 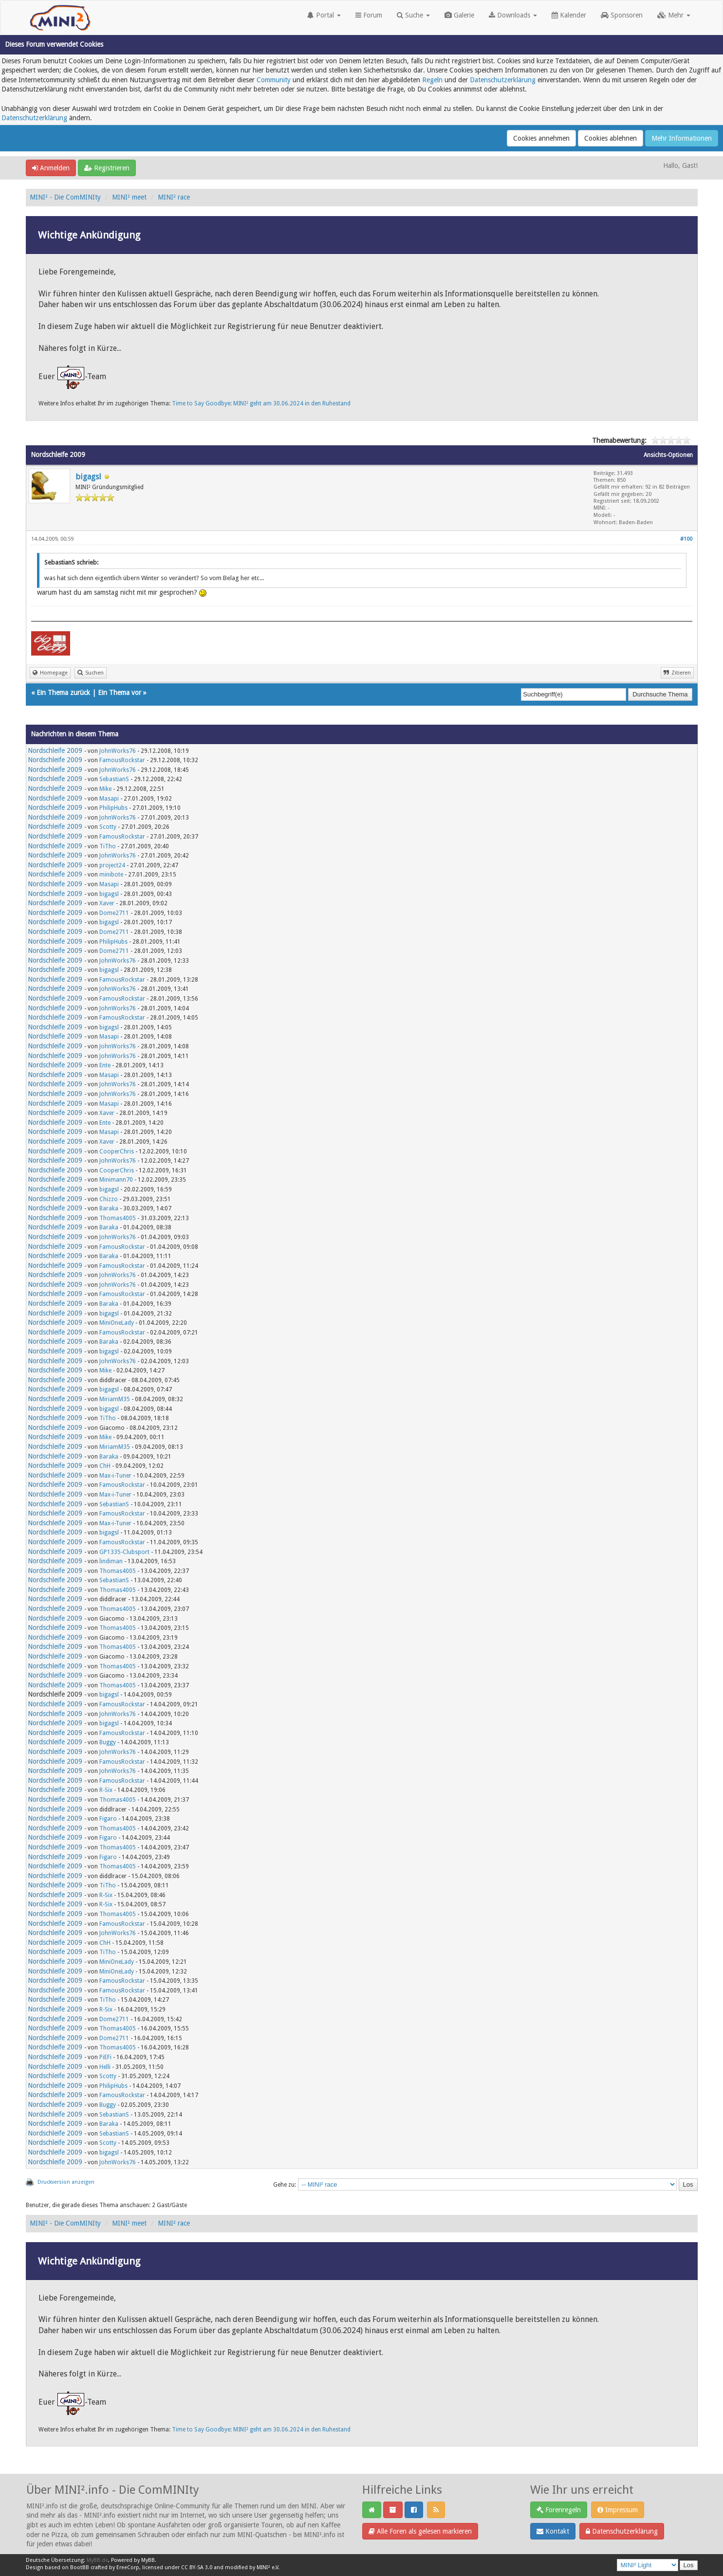 What do you see at coordinates (174, 197) in the screenshot?
I see `MINI² race` at bounding box center [174, 197].